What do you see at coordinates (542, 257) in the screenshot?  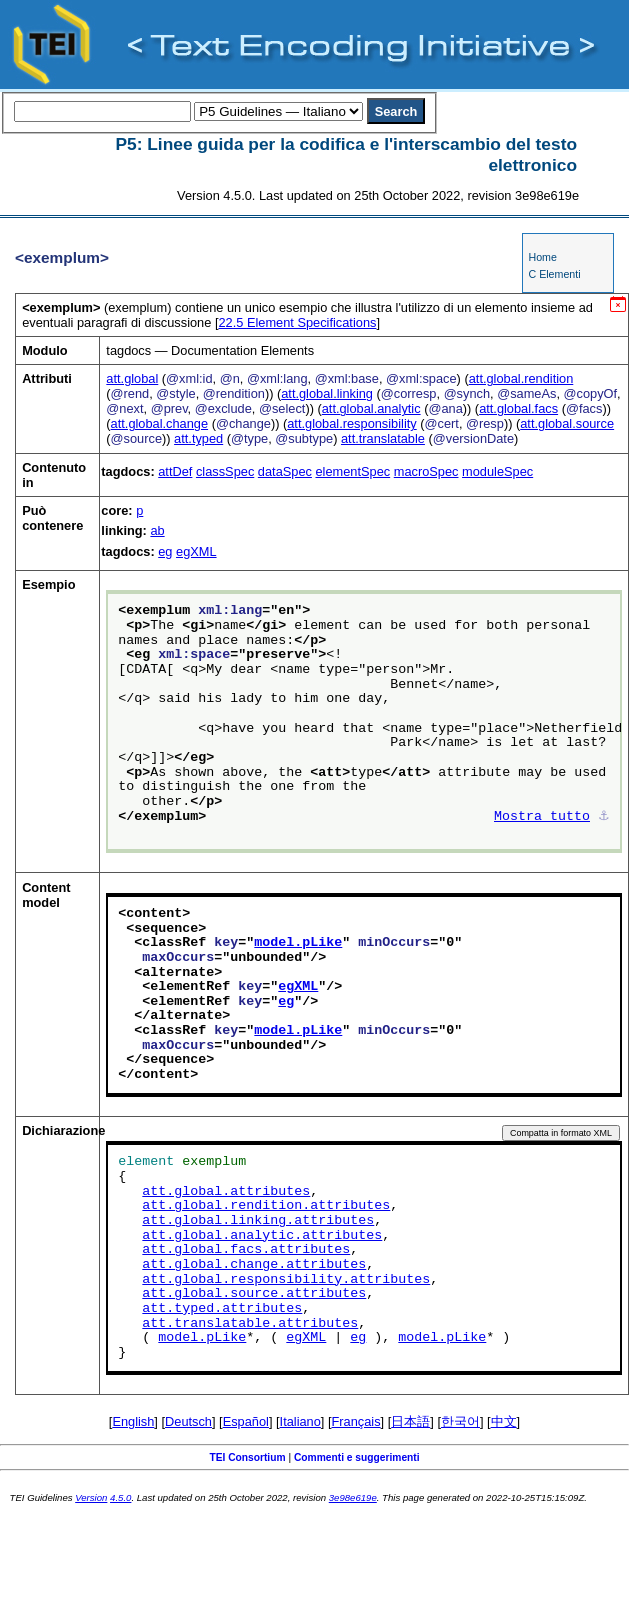 I see `Home` at bounding box center [542, 257].